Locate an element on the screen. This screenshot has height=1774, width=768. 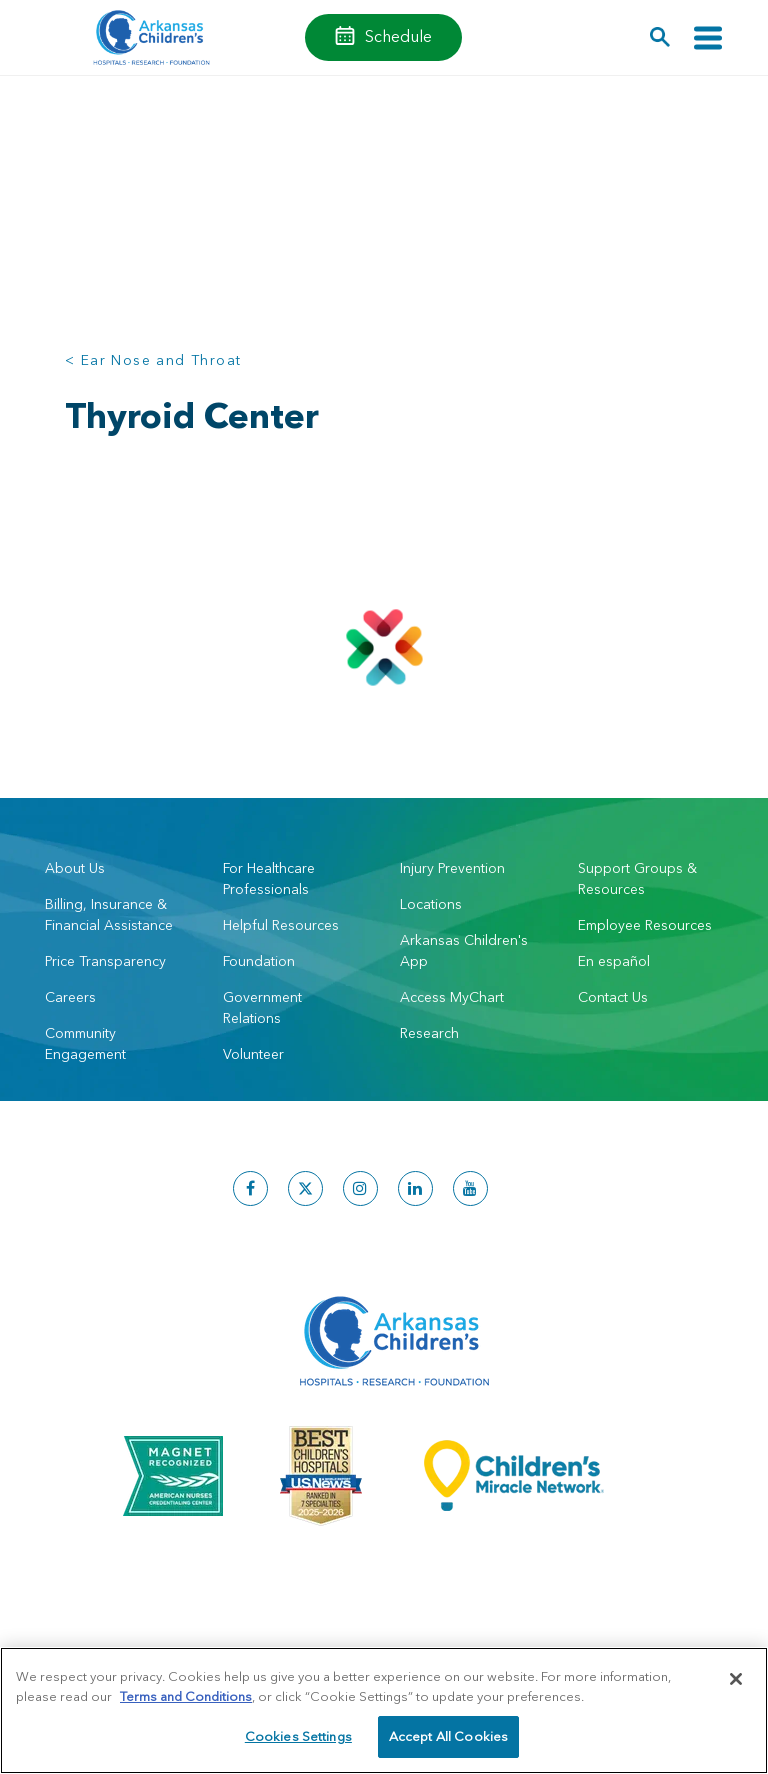
Cookies Settings is located at coordinates (298, 1736).